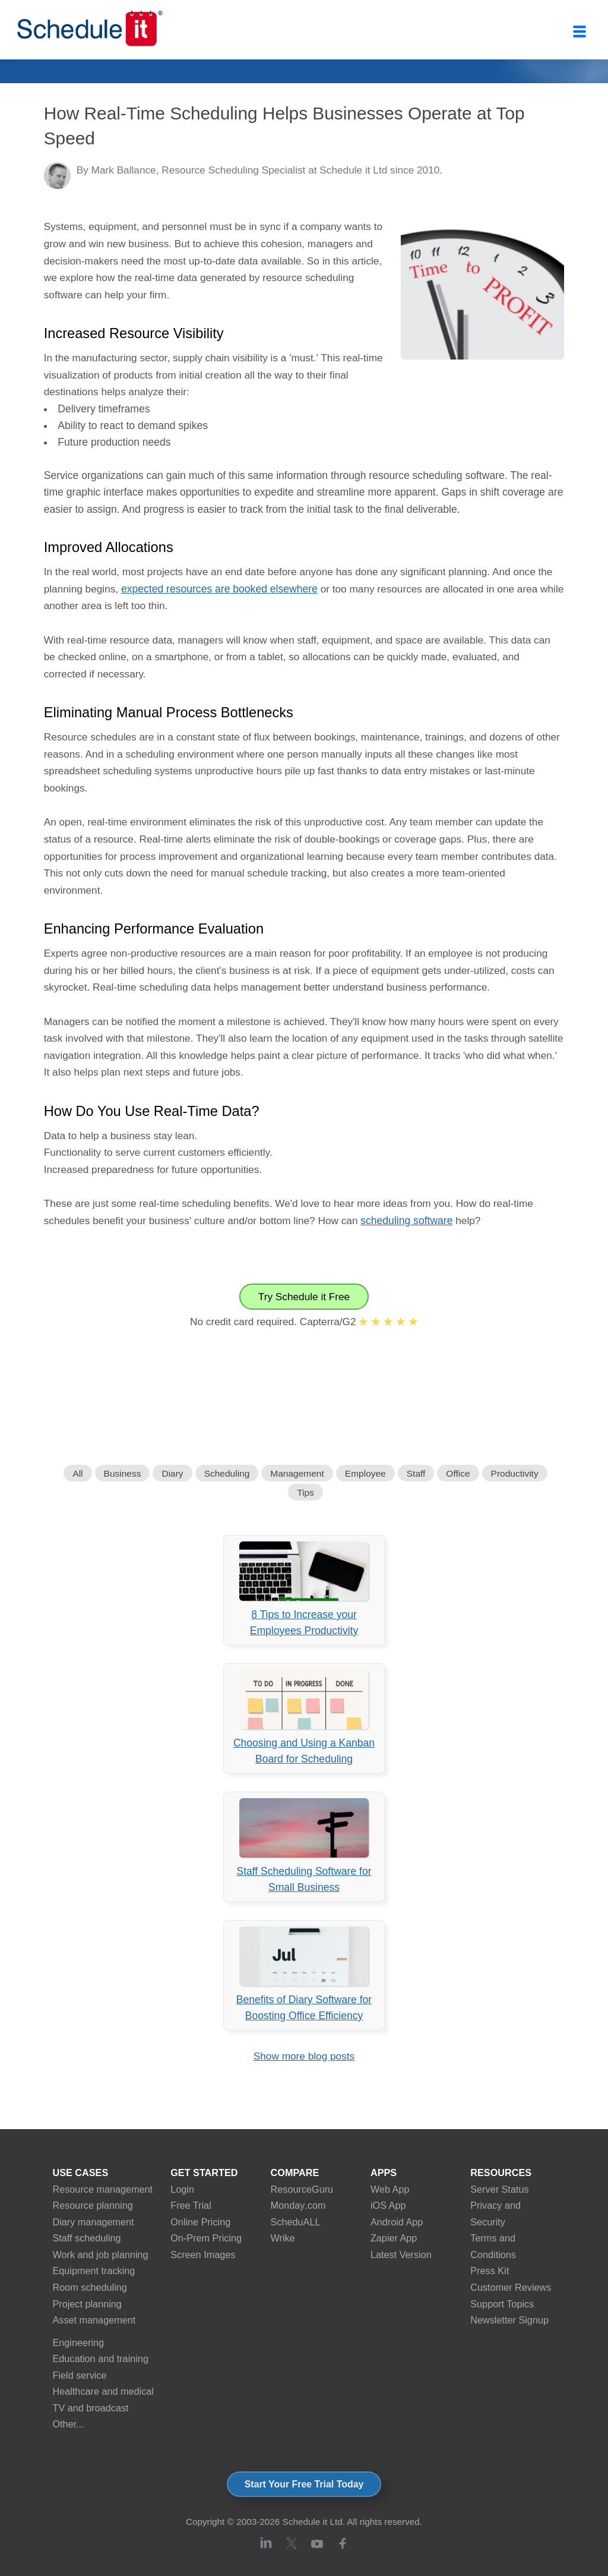 This screenshot has height=2576, width=608. What do you see at coordinates (304, 1974) in the screenshot?
I see `Benefits of Diary Software for Boosting Office Efficiency` at bounding box center [304, 1974].